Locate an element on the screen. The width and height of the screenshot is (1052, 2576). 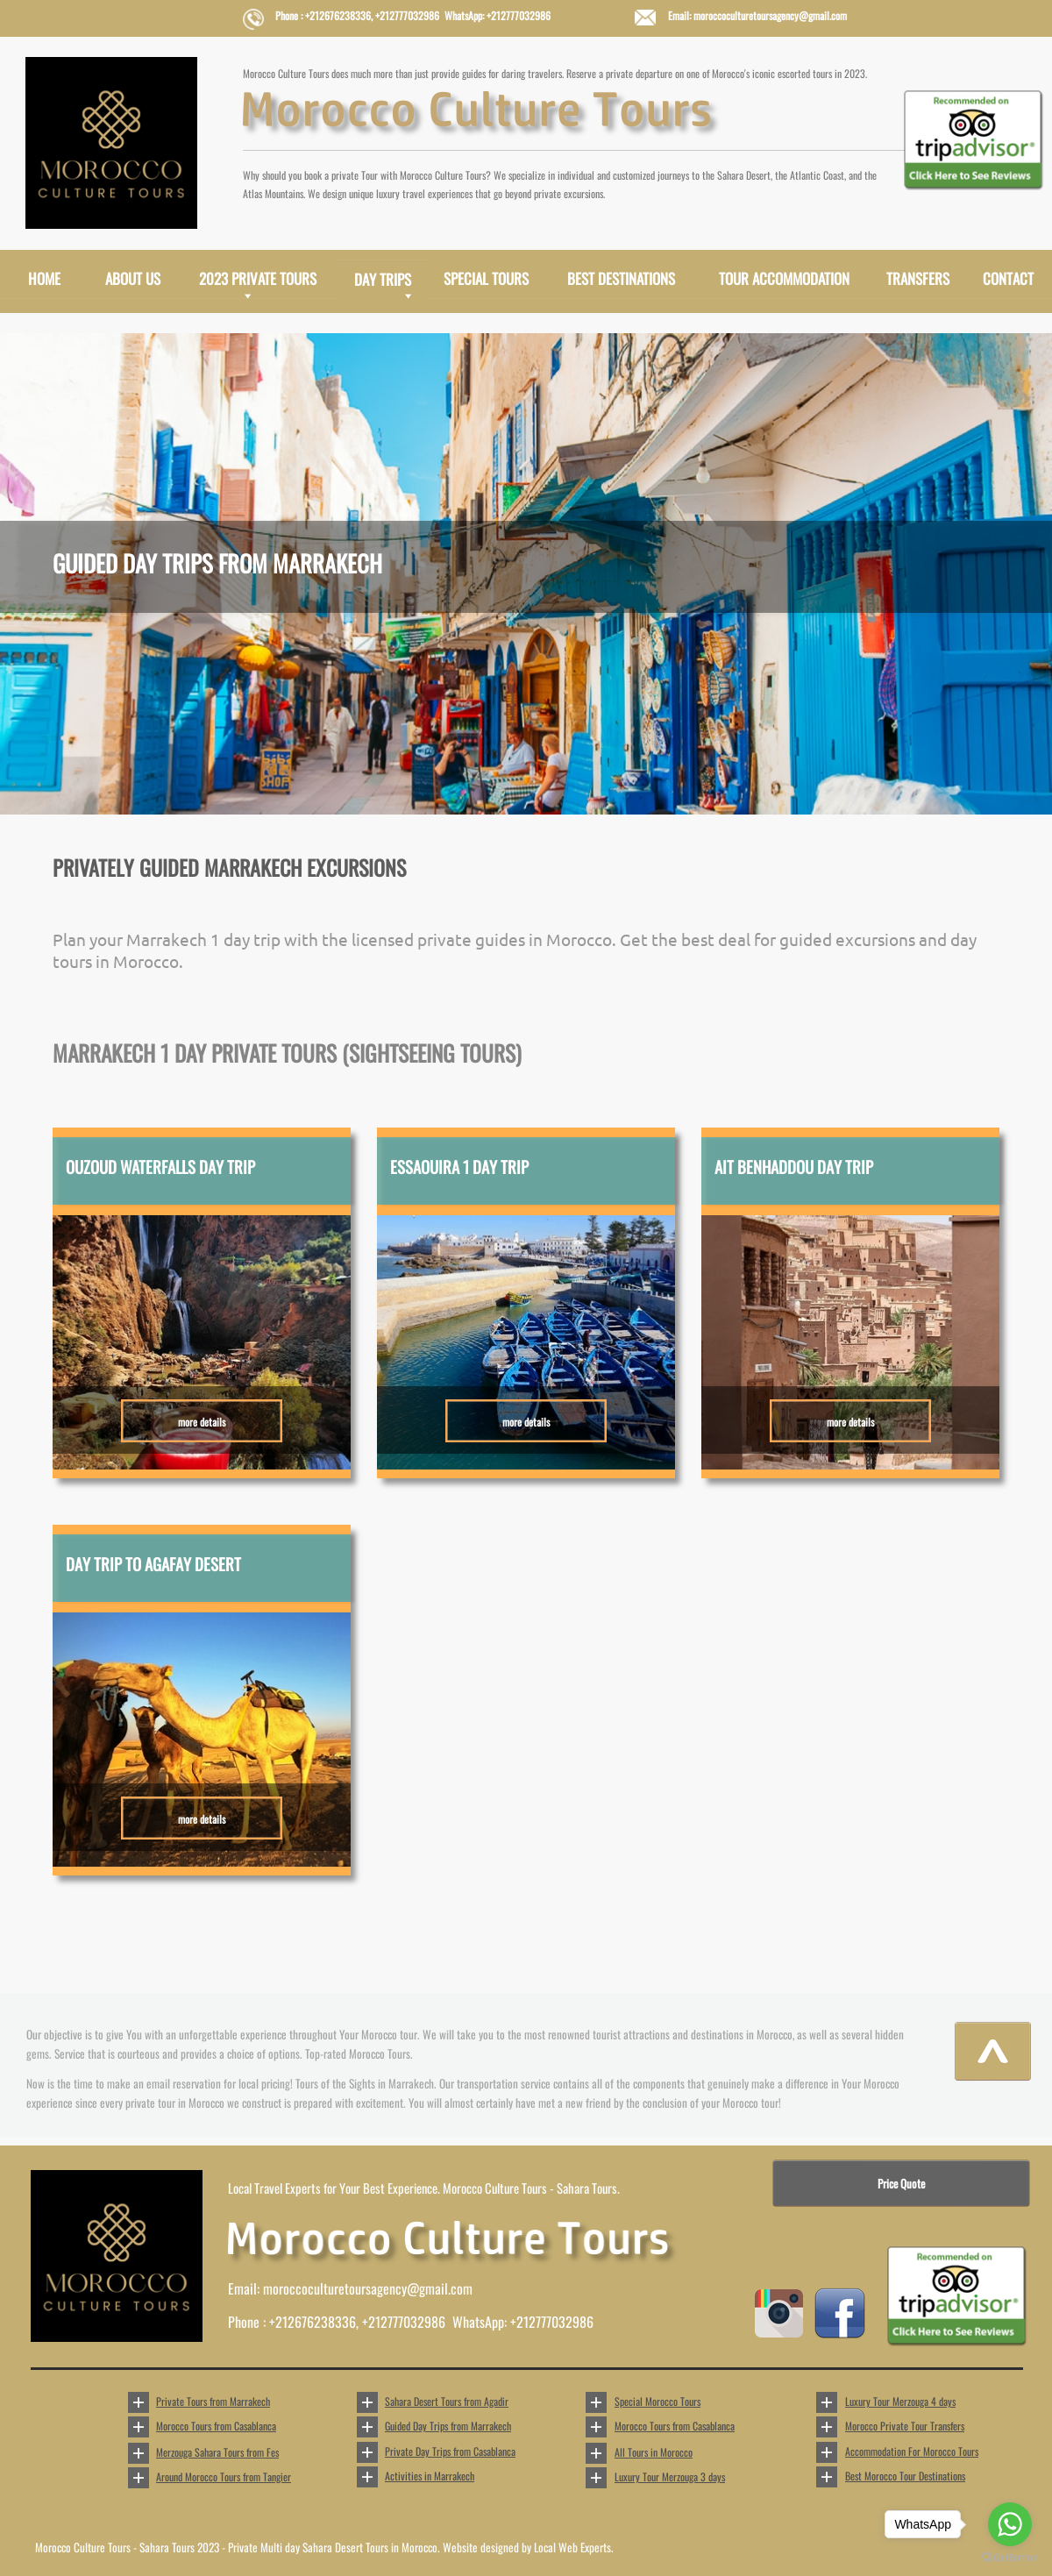
Luxury Tour Merzouga 3 days is located at coordinates (670, 2476).